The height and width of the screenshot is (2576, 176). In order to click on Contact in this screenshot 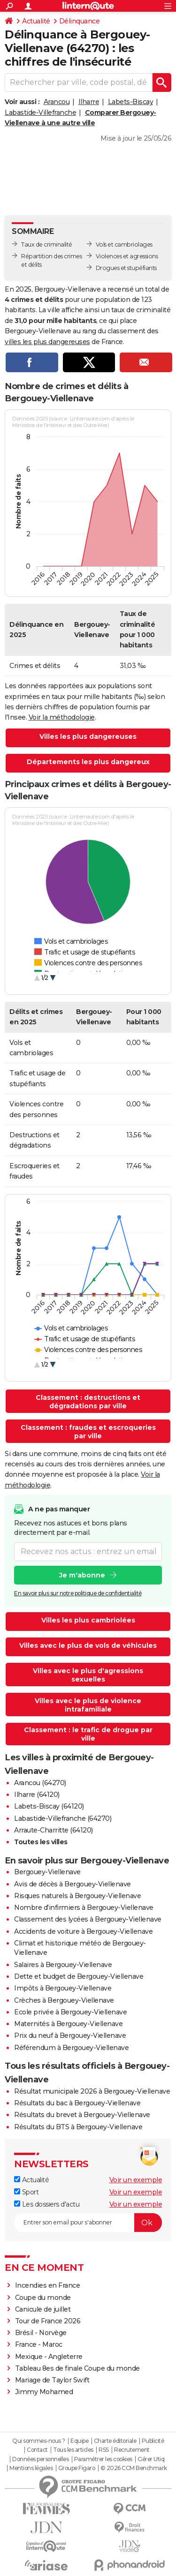, I will do `click(37, 2450)`.